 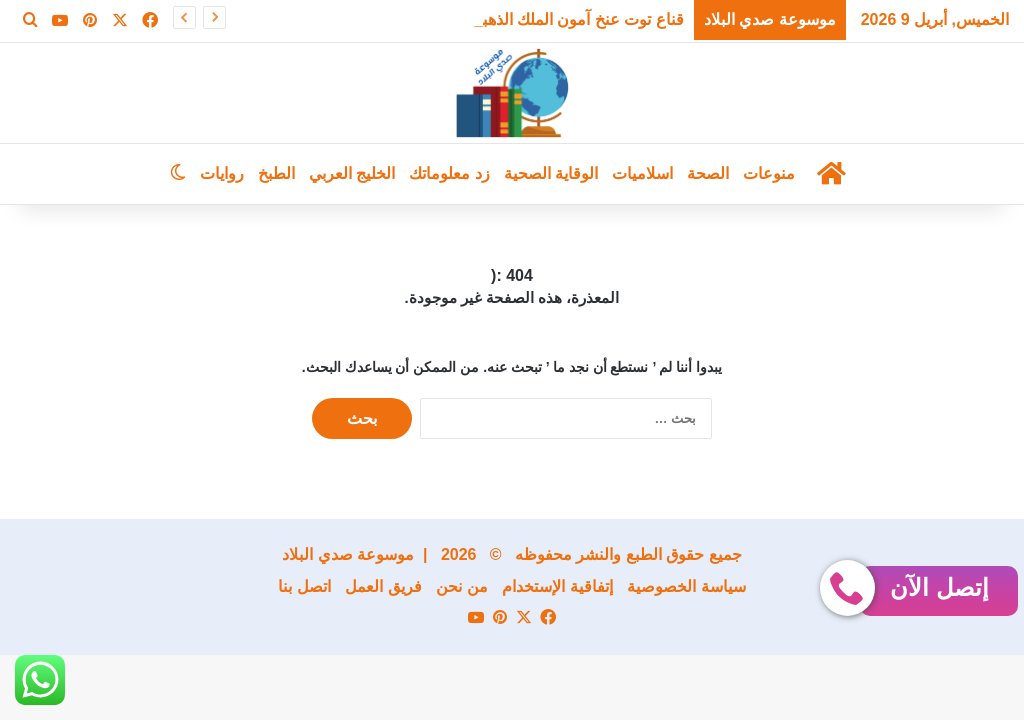 What do you see at coordinates (352, 173) in the screenshot?
I see `الخليج العربي` at bounding box center [352, 173].